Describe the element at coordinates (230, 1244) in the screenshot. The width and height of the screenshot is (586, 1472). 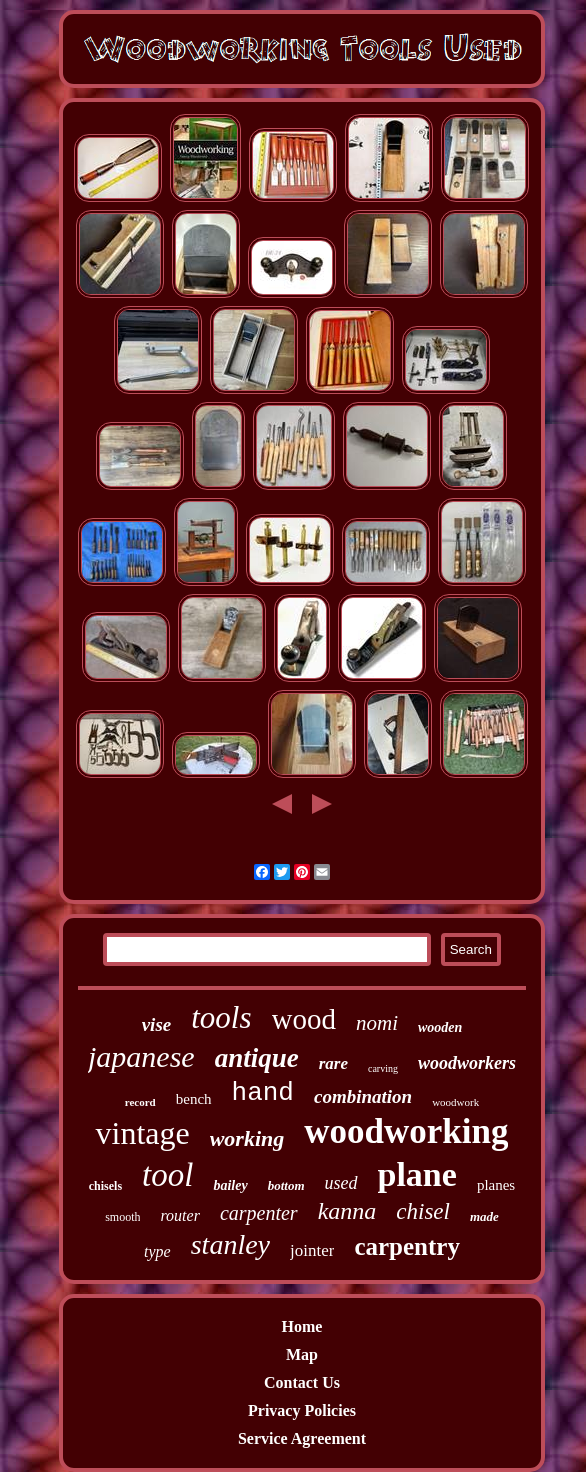
I see `stanley` at that location.